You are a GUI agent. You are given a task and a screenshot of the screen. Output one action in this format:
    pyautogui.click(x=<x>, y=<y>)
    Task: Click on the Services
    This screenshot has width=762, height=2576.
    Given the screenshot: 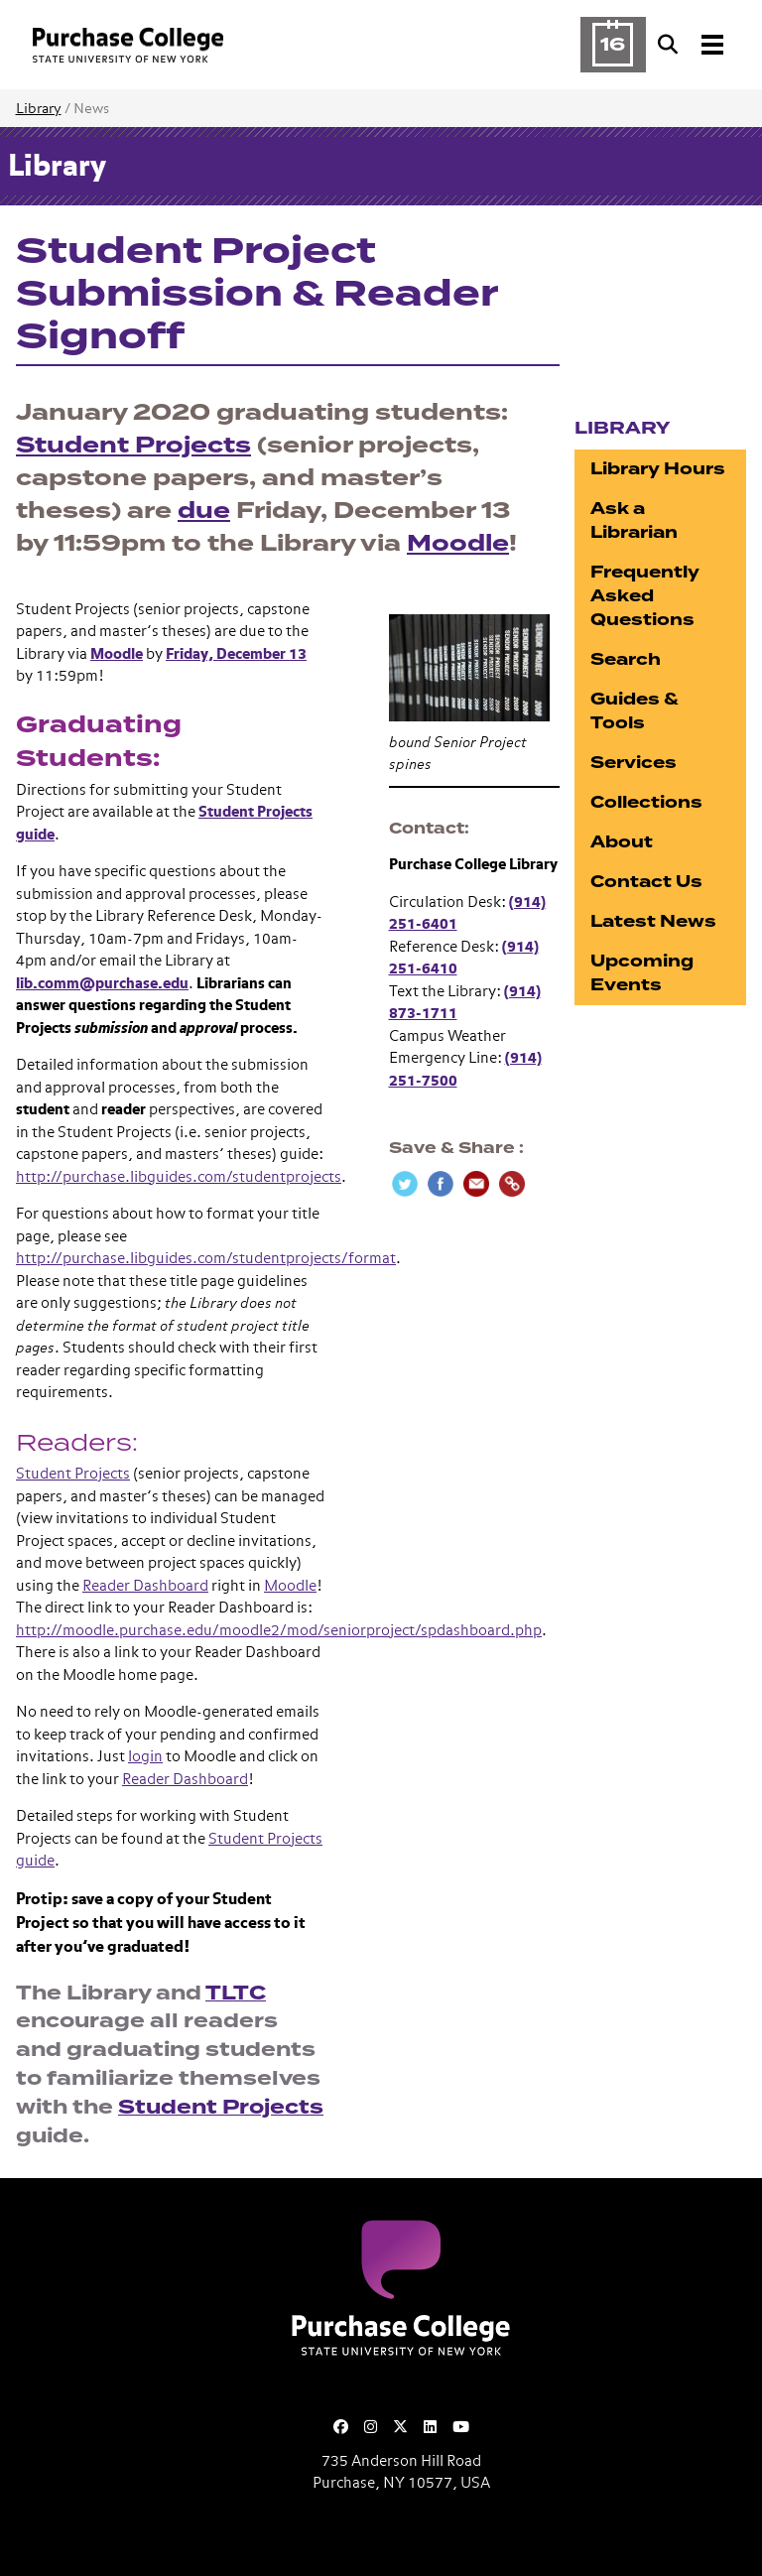 What is the action you would take?
    pyautogui.click(x=633, y=762)
    